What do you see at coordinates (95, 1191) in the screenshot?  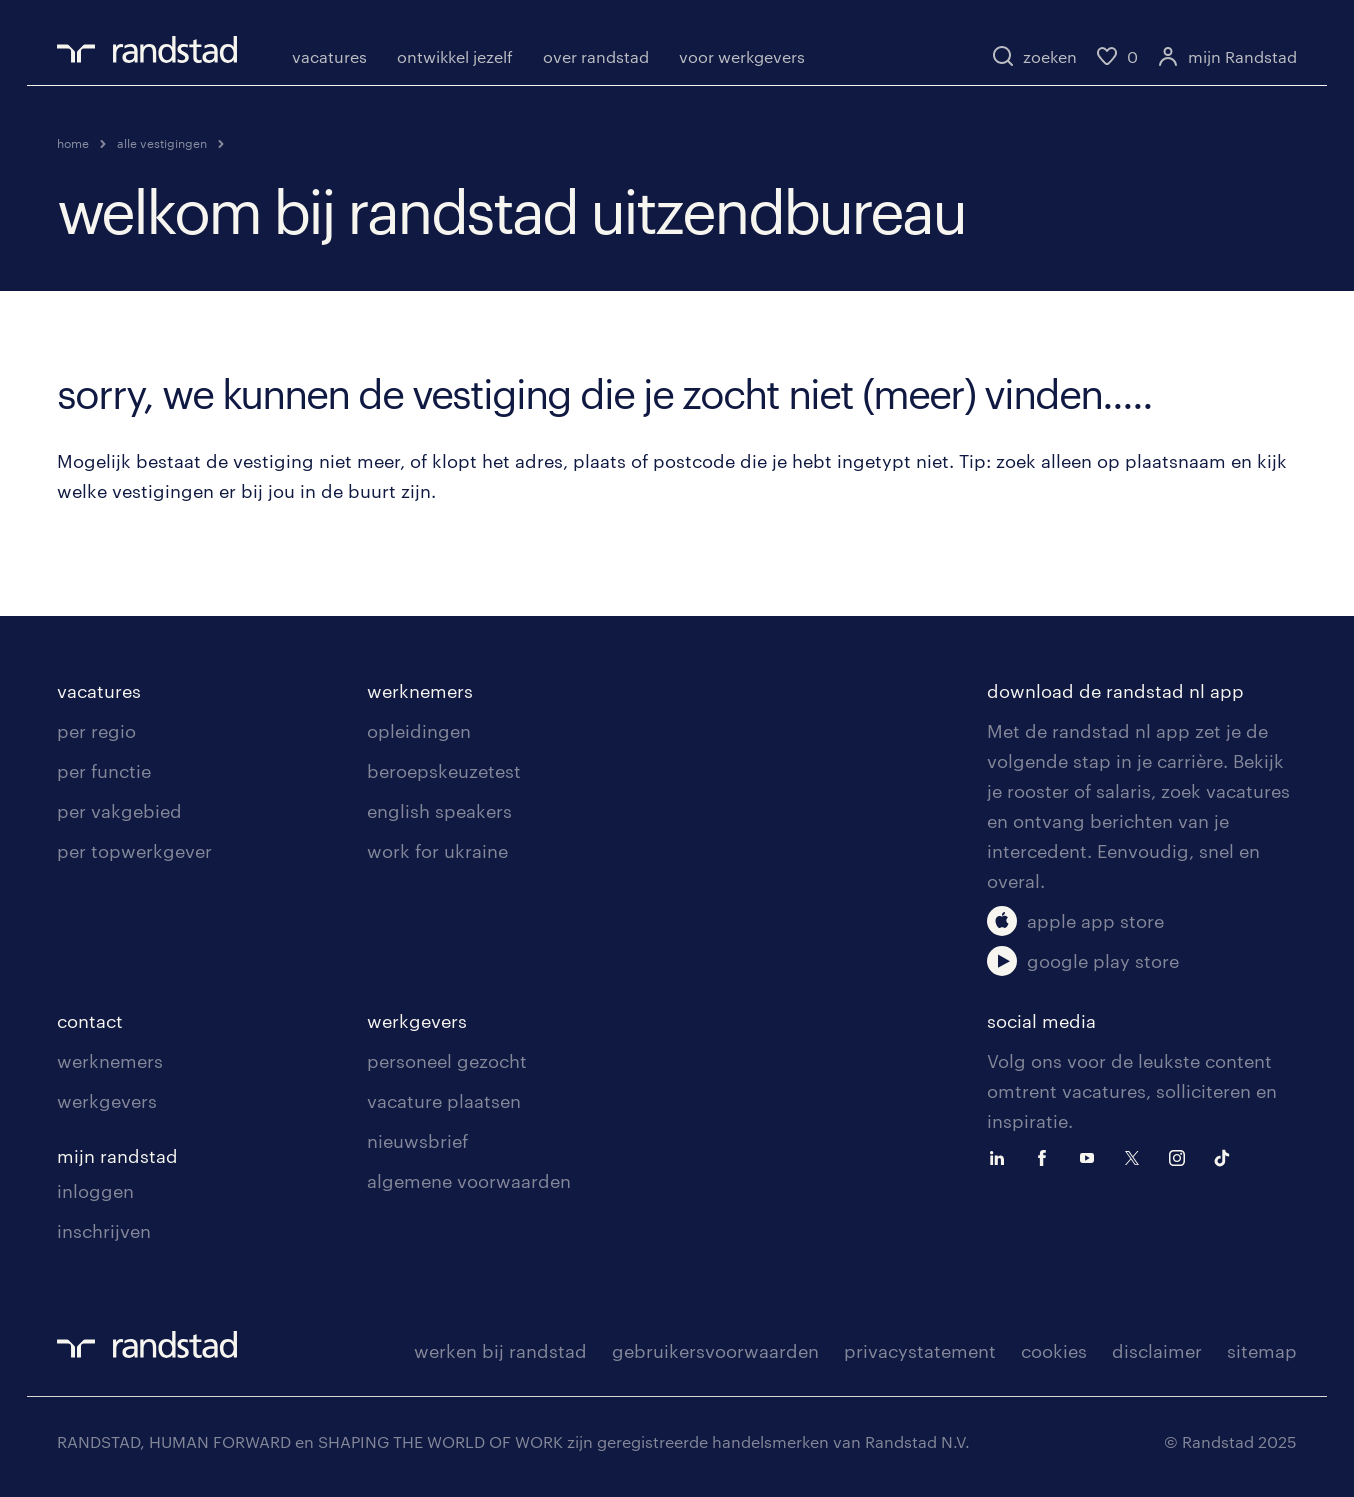 I see `inloggen` at bounding box center [95, 1191].